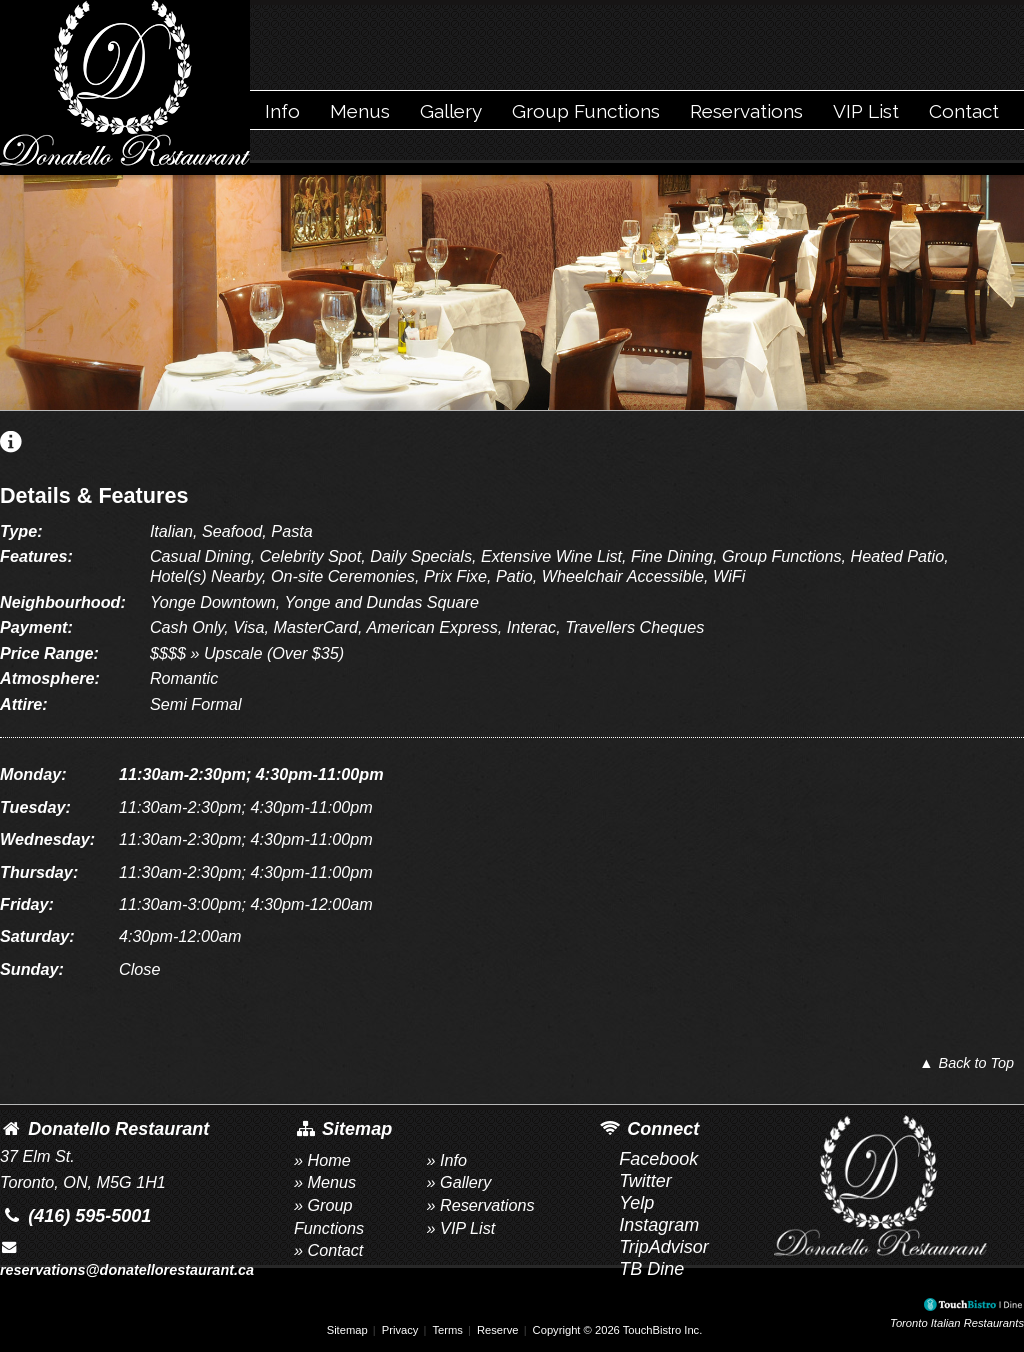 This screenshot has height=1352, width=1024. I want to click on Privacy, so click(400, 1330).